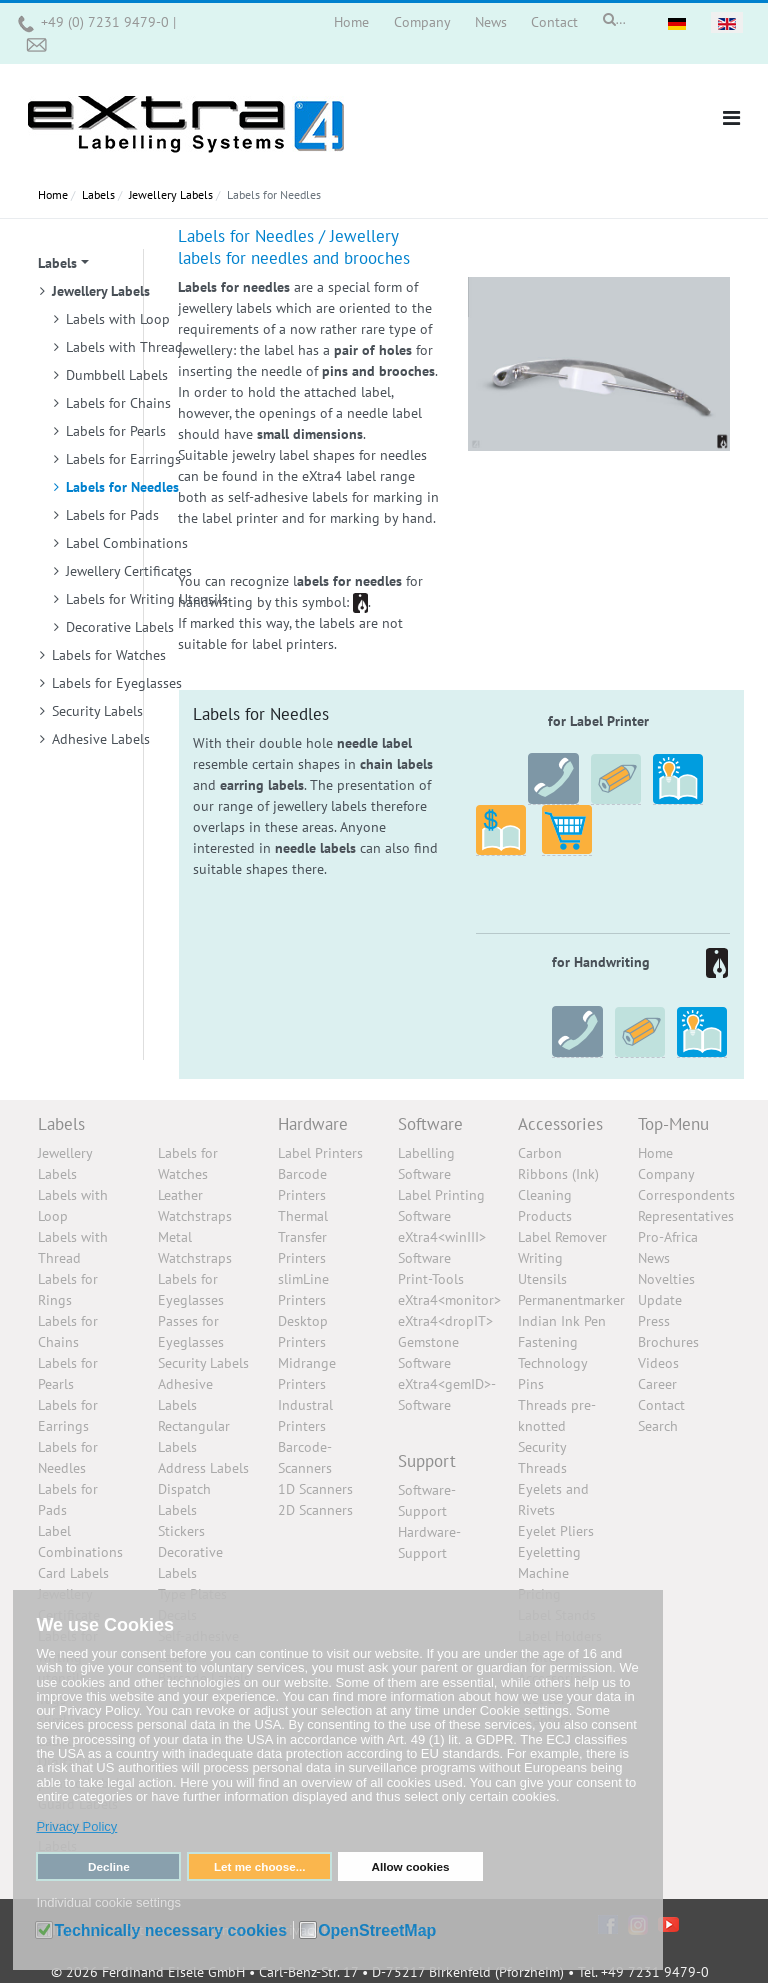 The width and height of the screenshot is (768, 1983). Describe the element at coordinates (560, 1124) in the screenshot. I see `Accessories` at that location.